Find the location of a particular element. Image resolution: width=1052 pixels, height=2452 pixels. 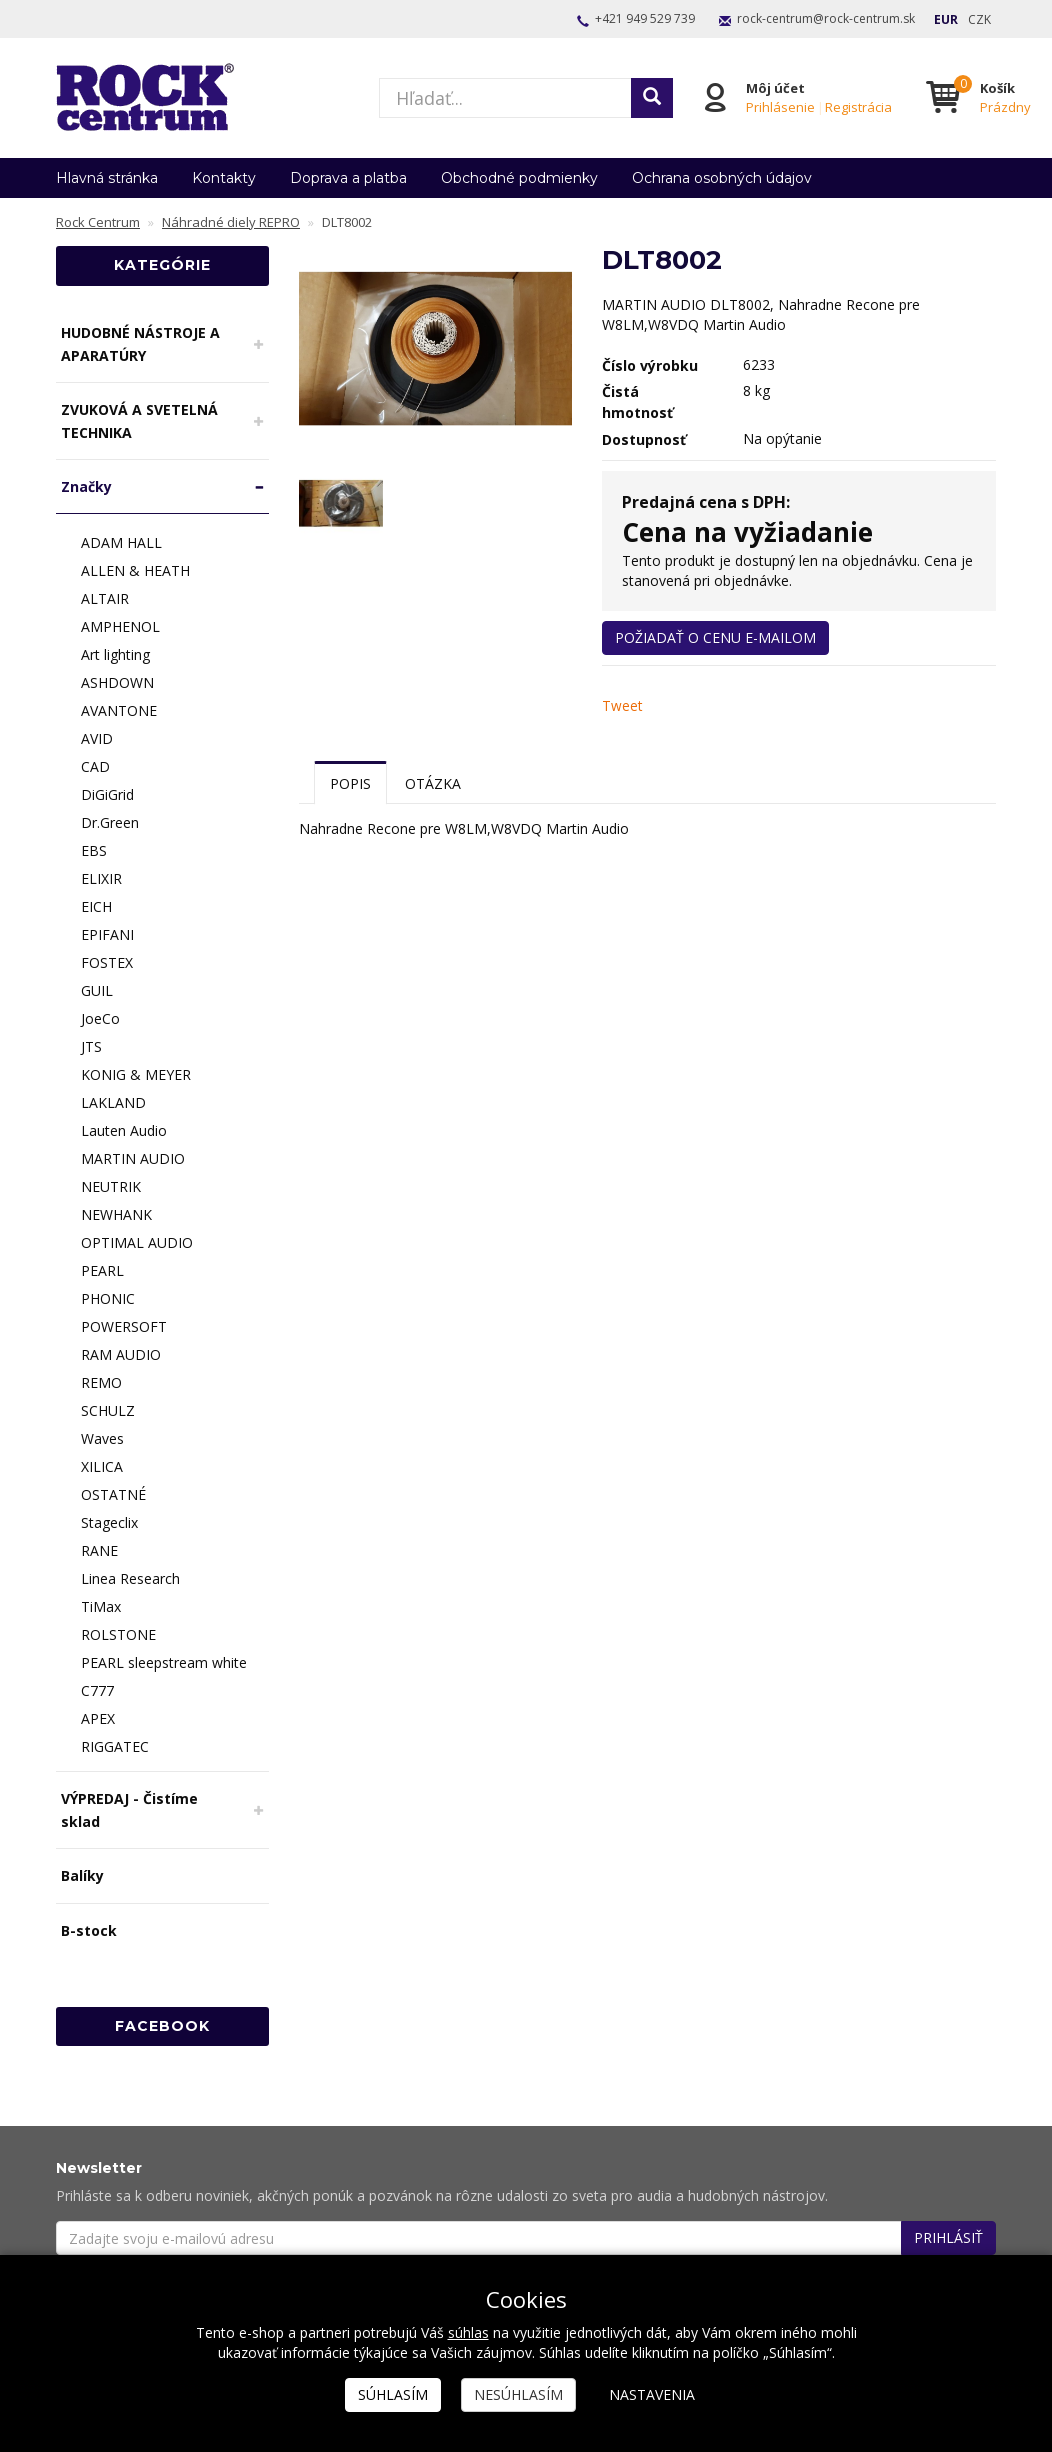

Súhlasím is located at coordinates (393, 2394).